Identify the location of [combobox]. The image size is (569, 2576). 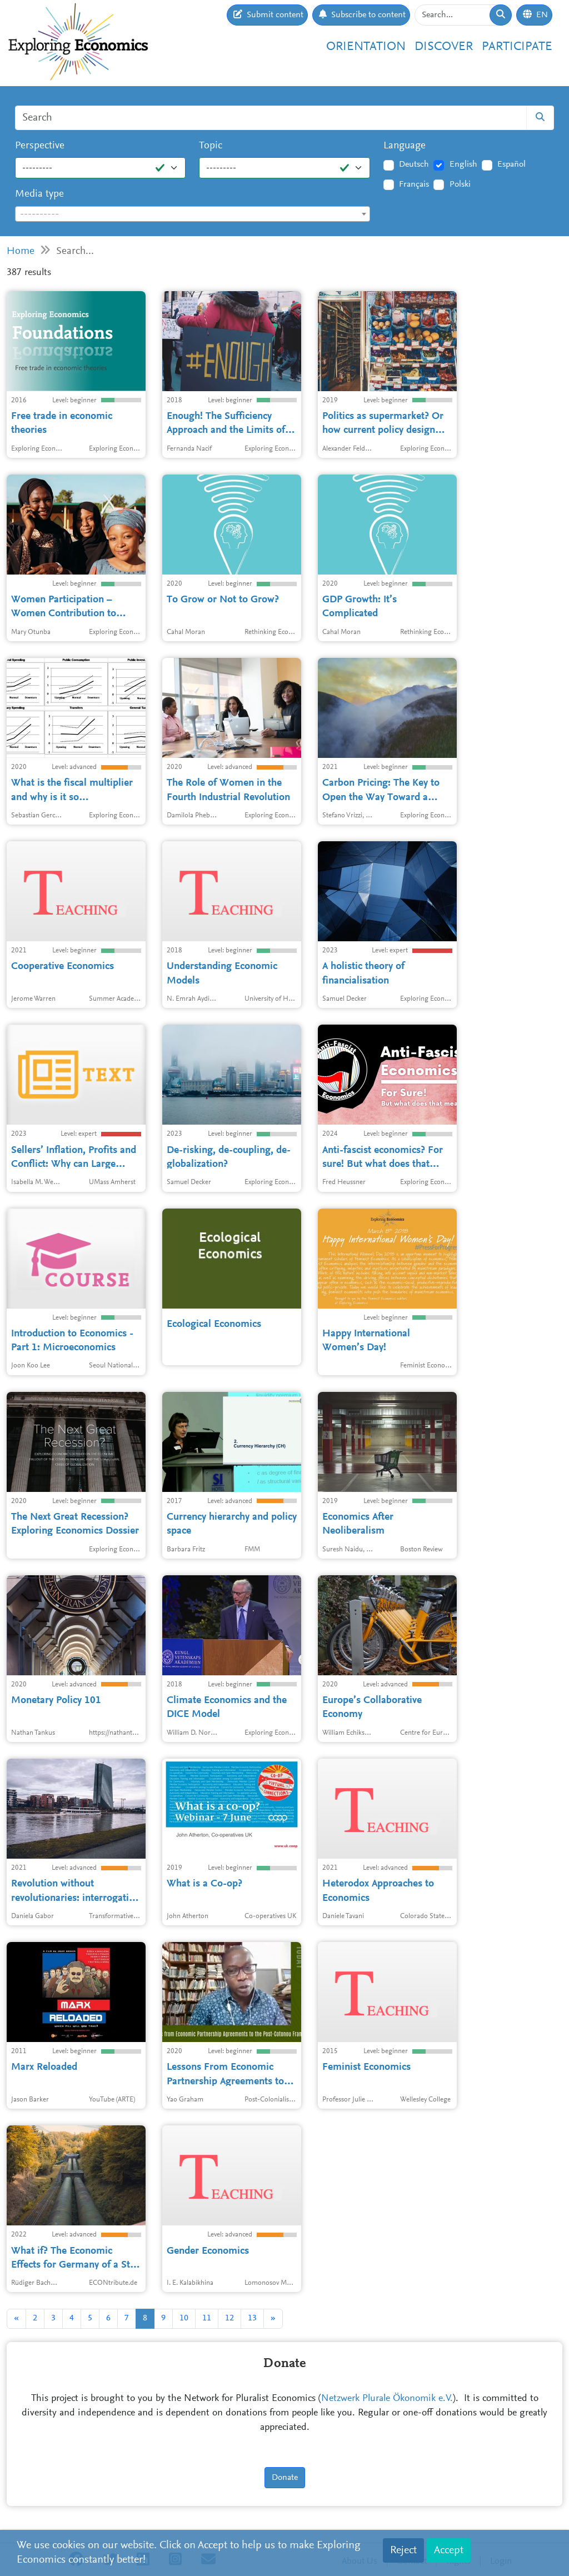
(192, 214).